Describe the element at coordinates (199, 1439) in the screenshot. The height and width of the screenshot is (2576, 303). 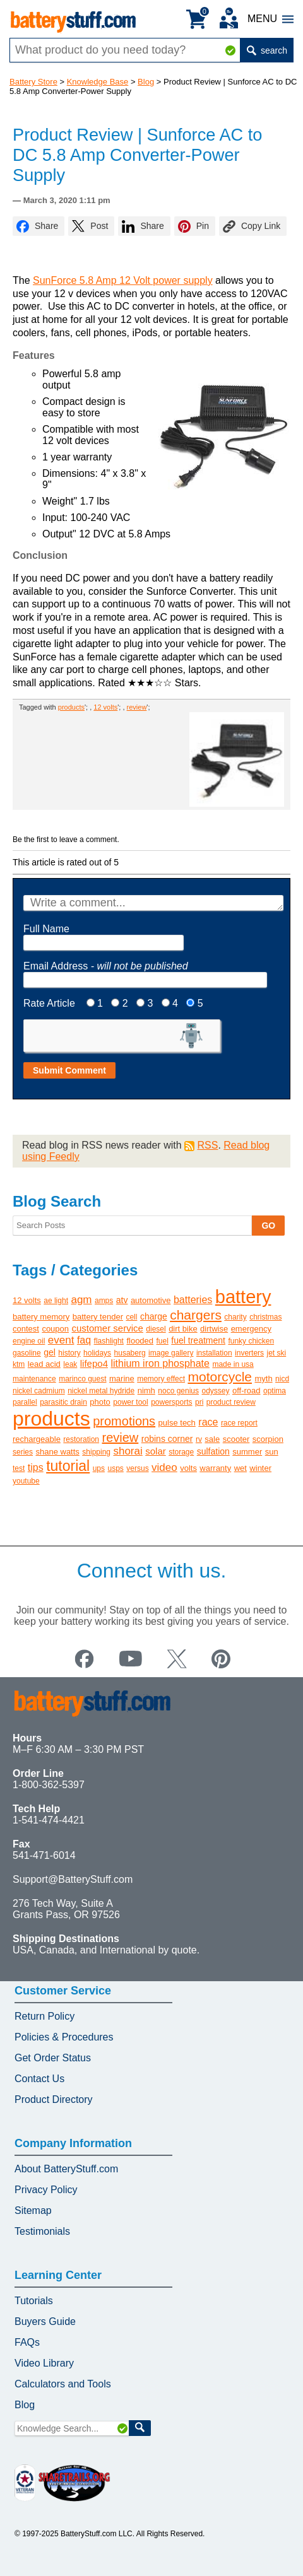
I see `rv` at that location.